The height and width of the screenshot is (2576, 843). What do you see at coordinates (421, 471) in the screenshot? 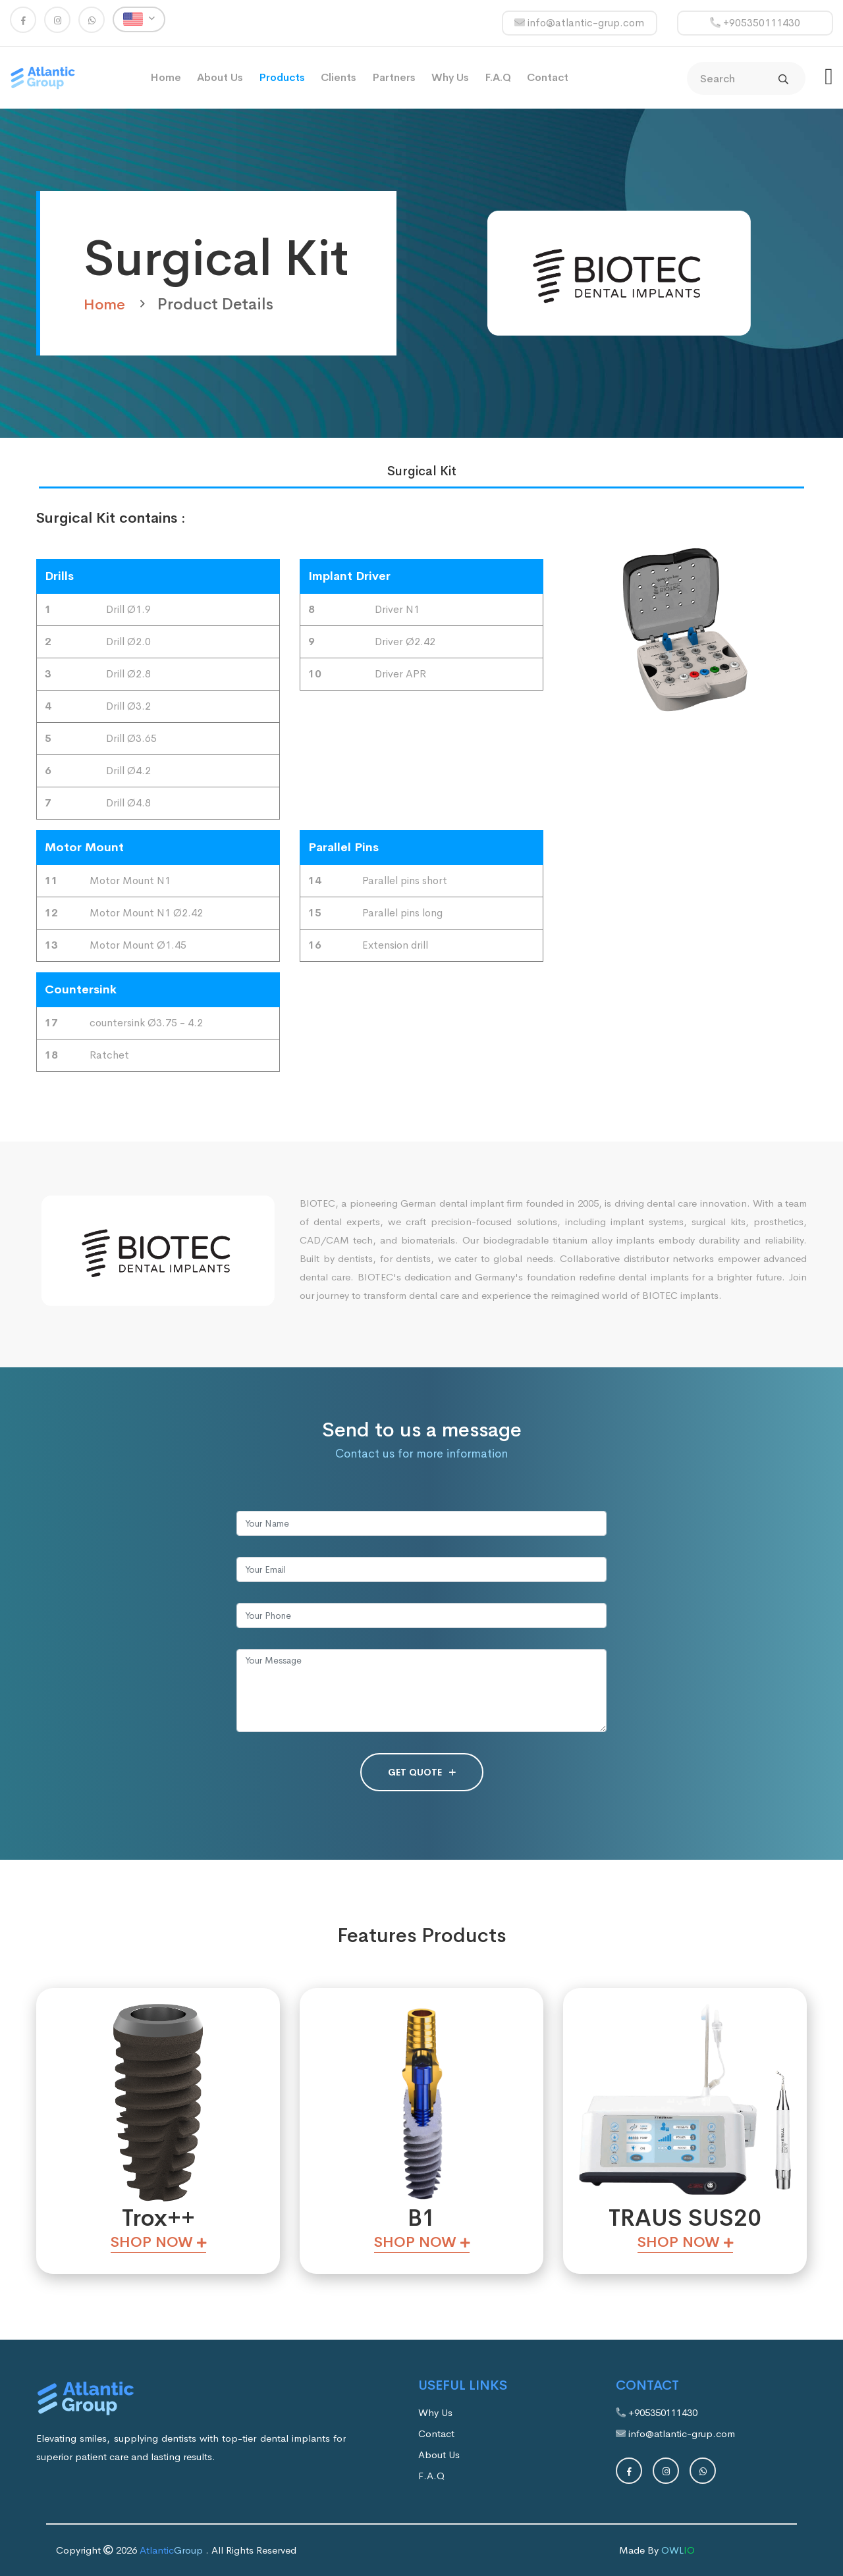
I see `Surgical Kit [tab]` at bounding box center [421, 471].